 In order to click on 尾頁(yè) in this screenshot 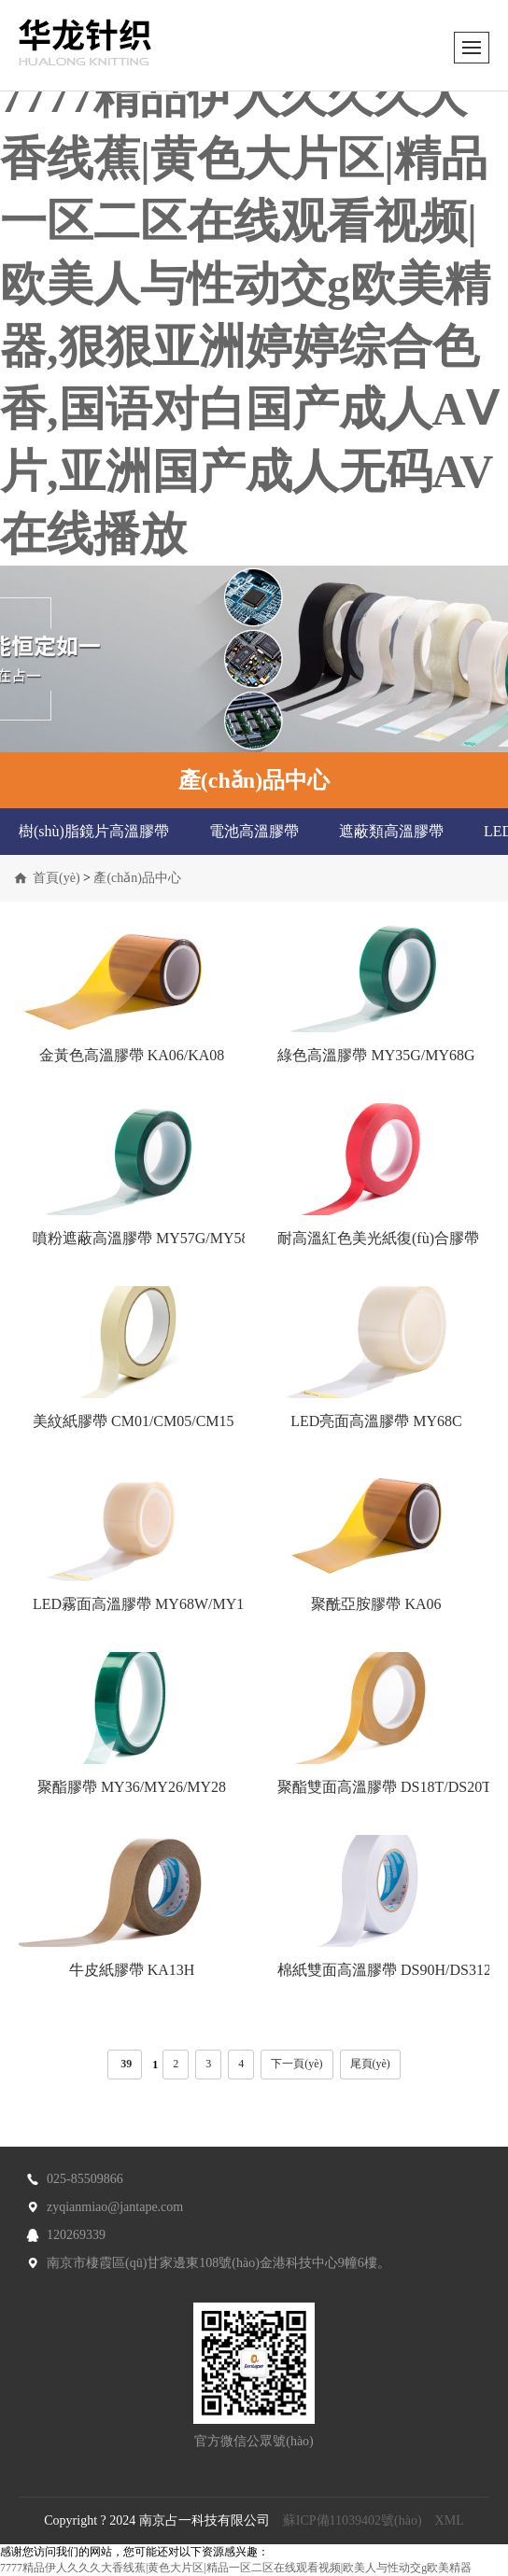, I will do `click(370, 2063)`.